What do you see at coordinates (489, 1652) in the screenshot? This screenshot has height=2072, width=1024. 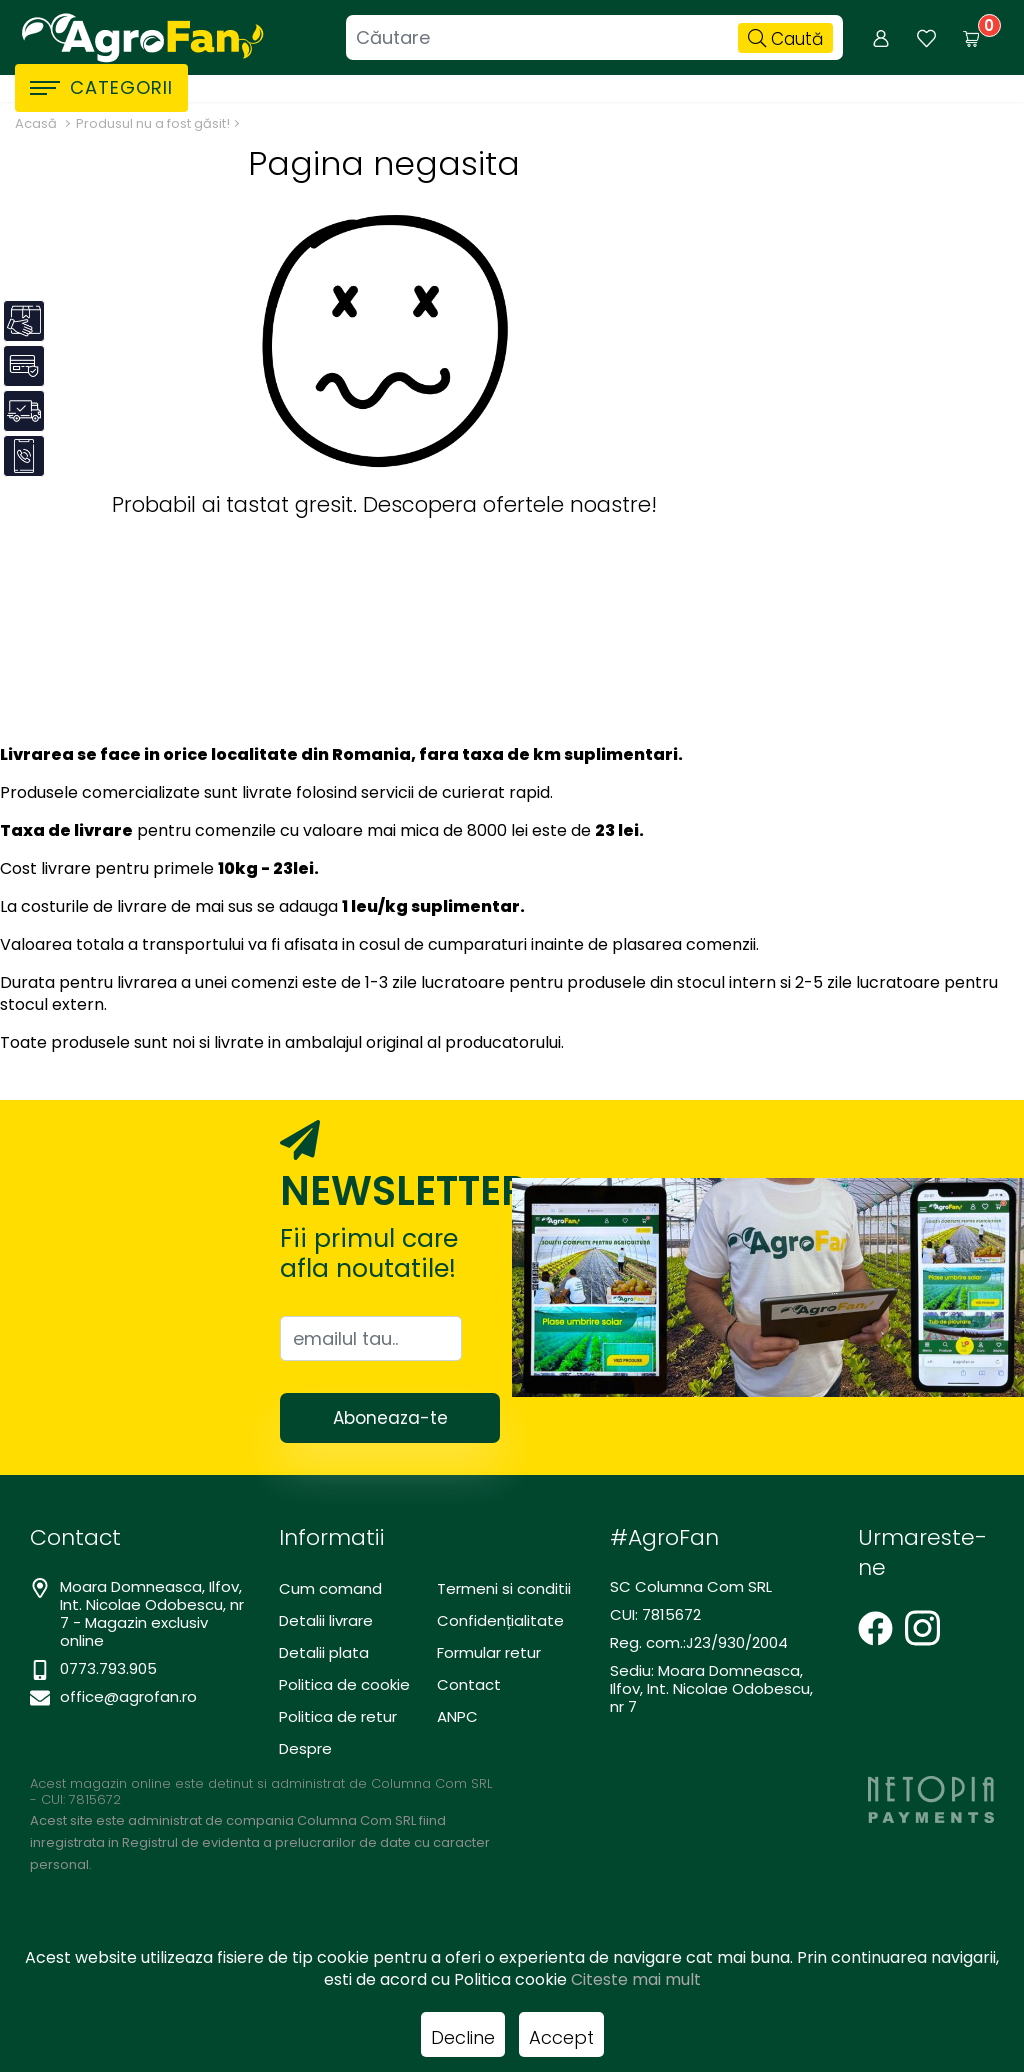 I see `Formular retur` at bounding box center [489, 1652].